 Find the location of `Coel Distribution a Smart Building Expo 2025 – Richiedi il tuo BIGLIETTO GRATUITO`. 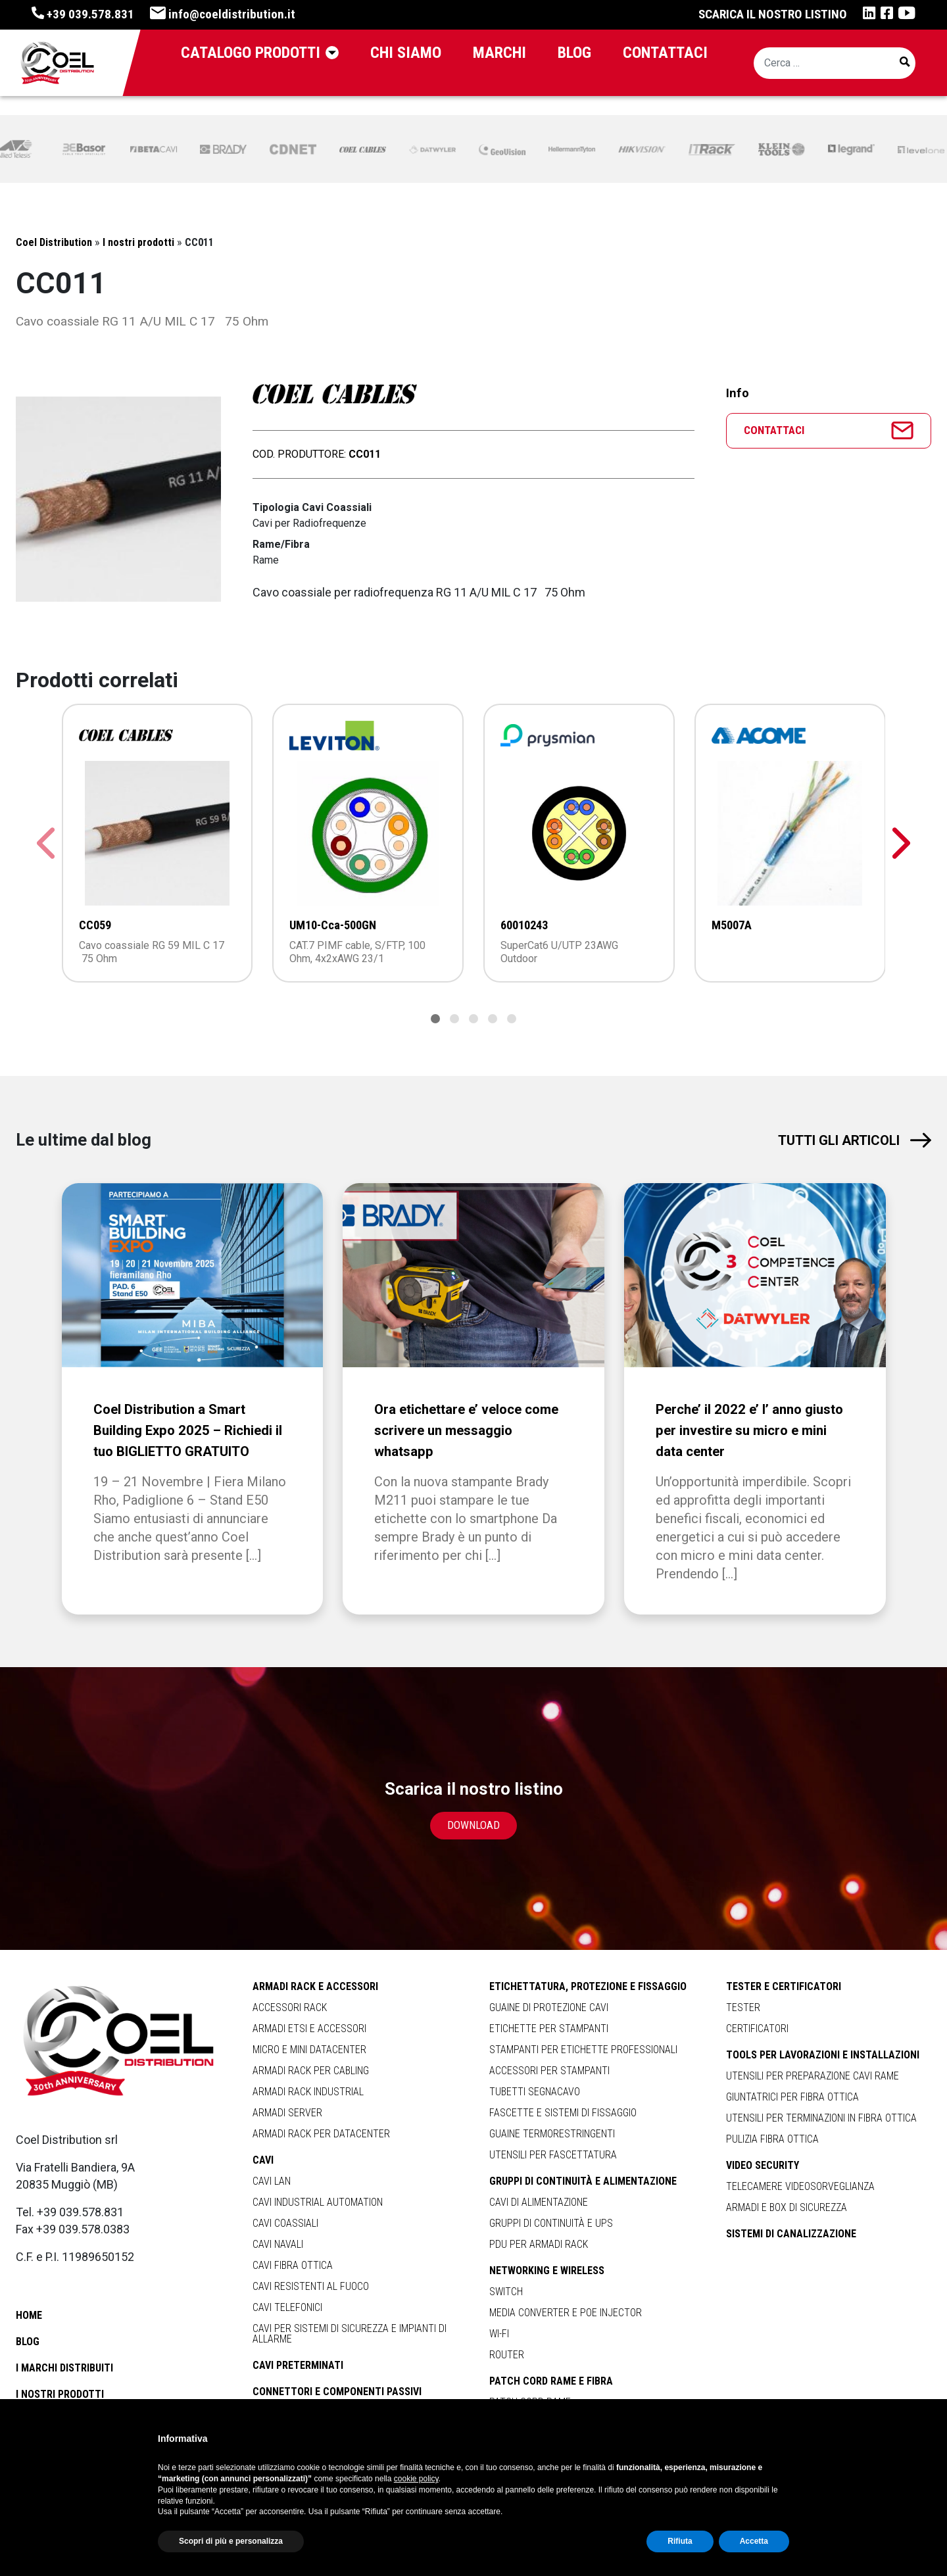

Coel Distribution a Smart Building Expo 2025 – Richiedi il tuo BIGLIETTO GRATUITO is located at coordinates (190, 1430).